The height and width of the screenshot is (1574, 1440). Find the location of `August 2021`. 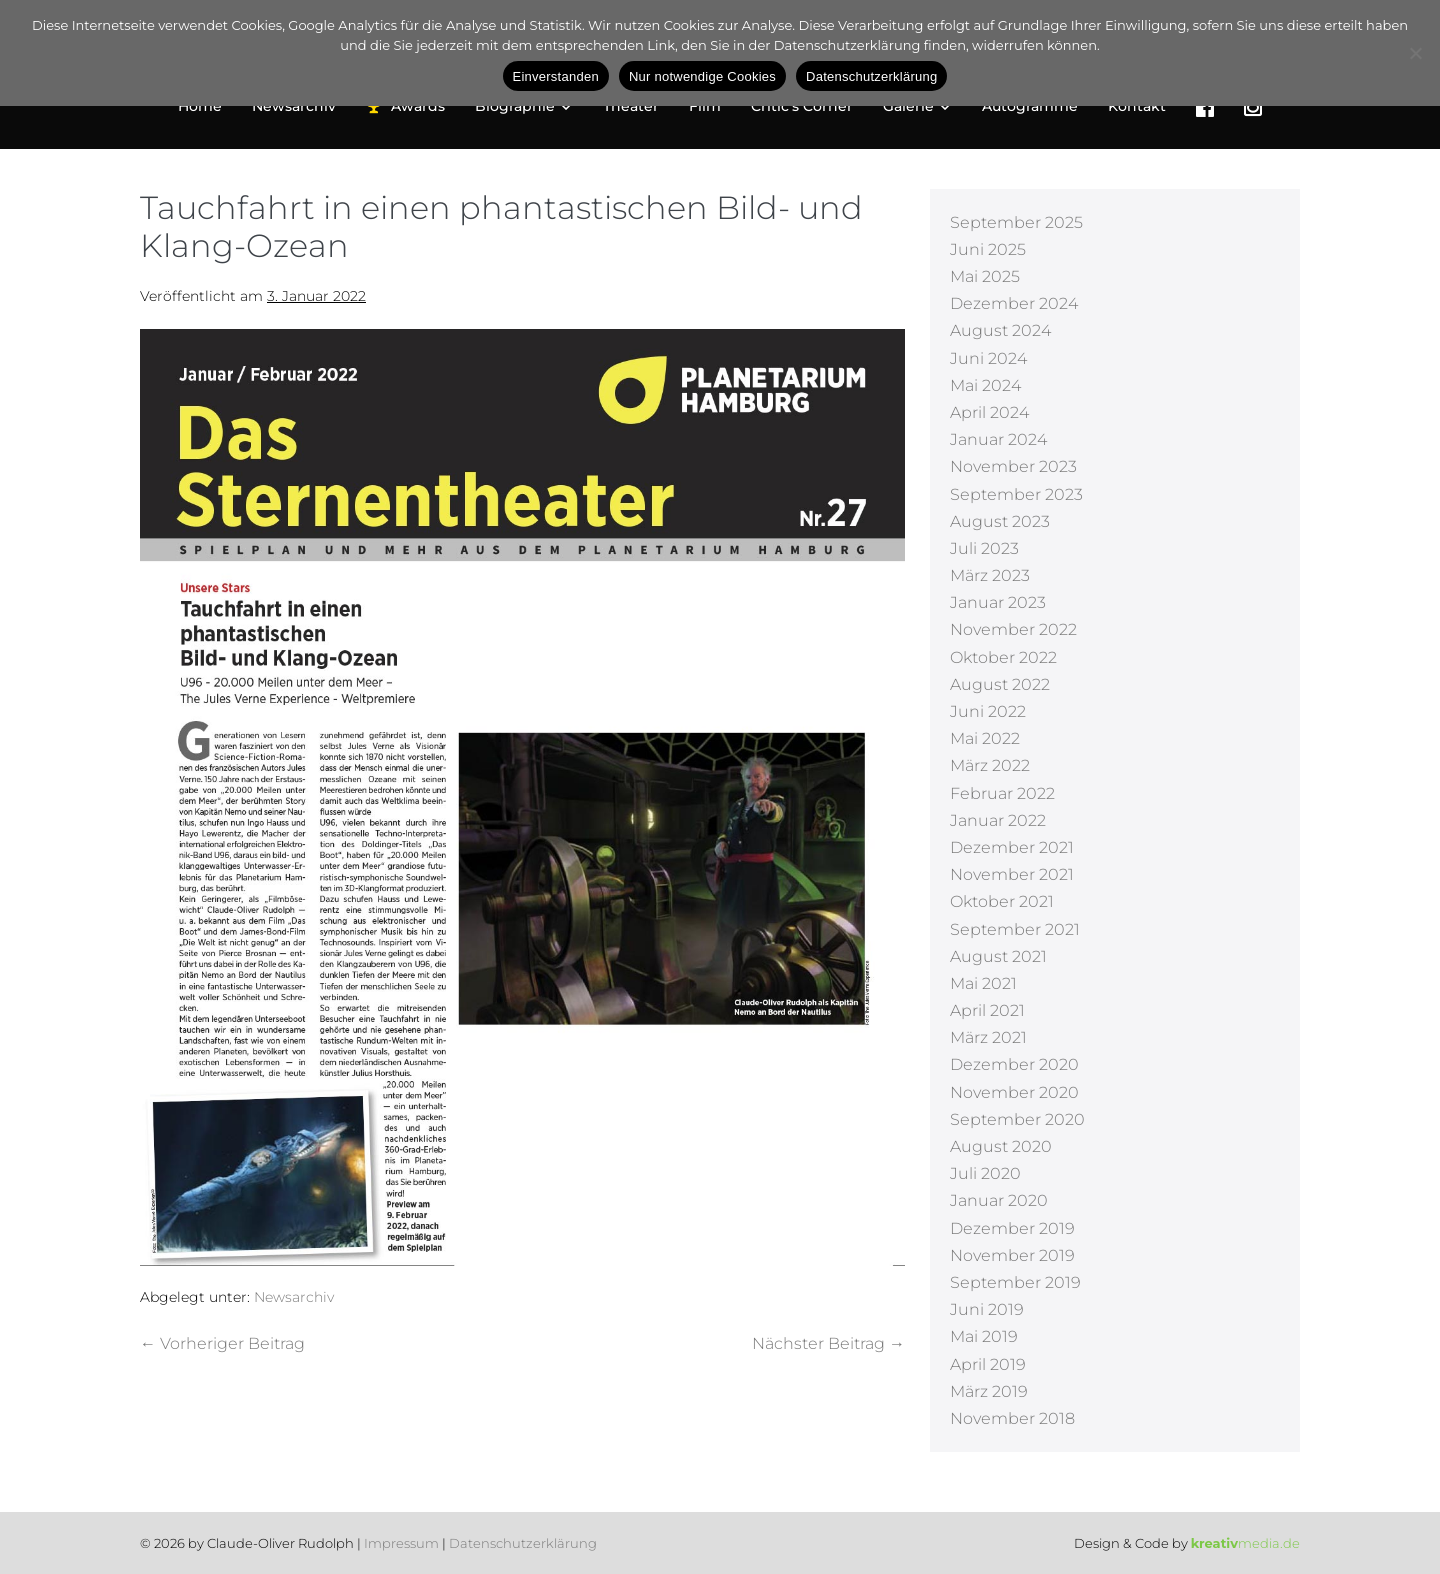

August 2021 is located at coordinates (998, 956).